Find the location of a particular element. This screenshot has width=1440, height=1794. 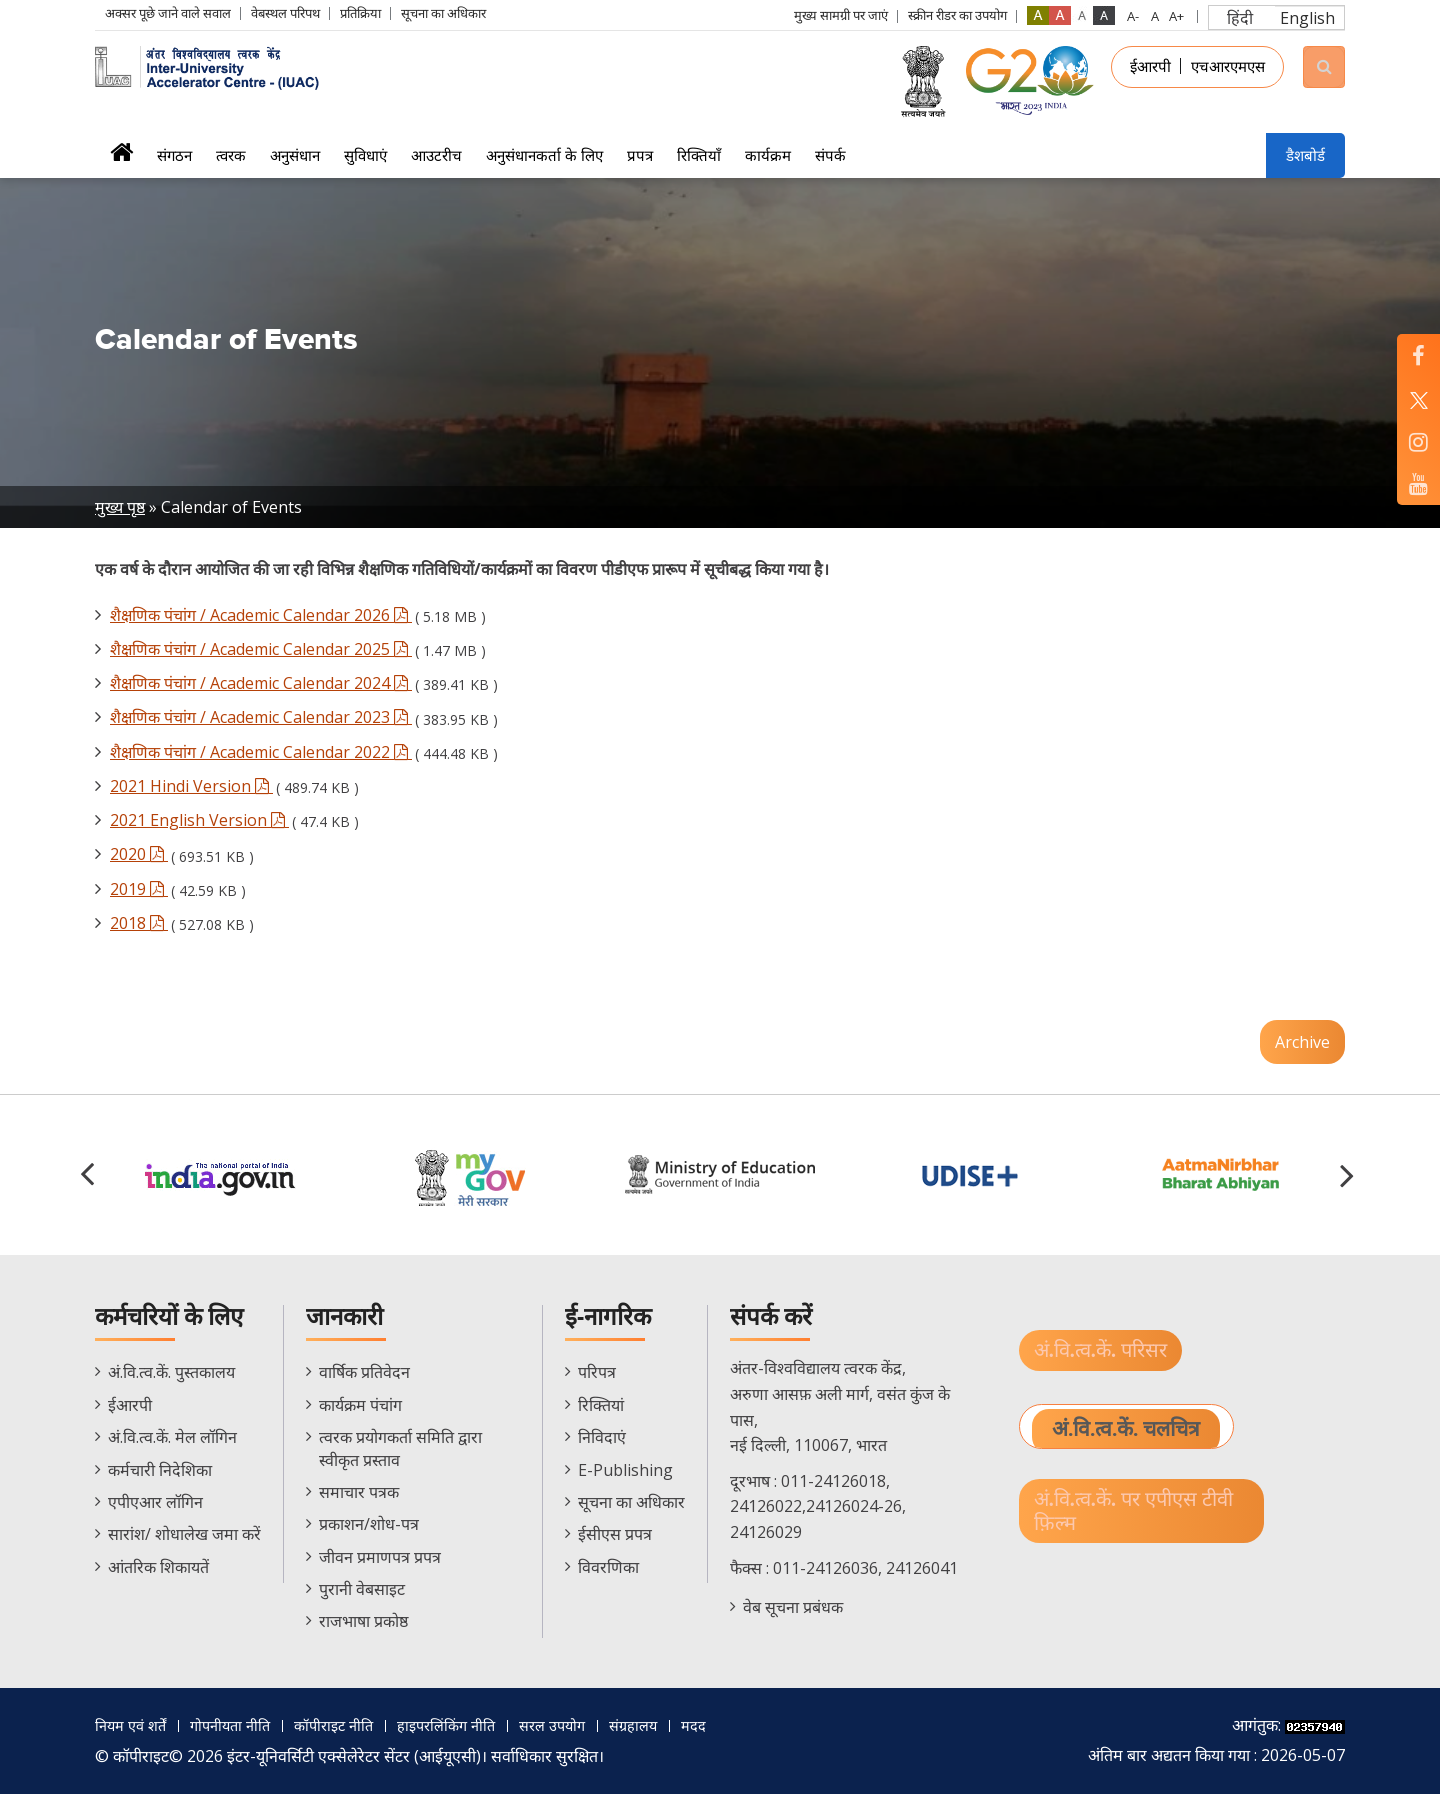

रिक्तियां is located at coordinates (601, 1405).